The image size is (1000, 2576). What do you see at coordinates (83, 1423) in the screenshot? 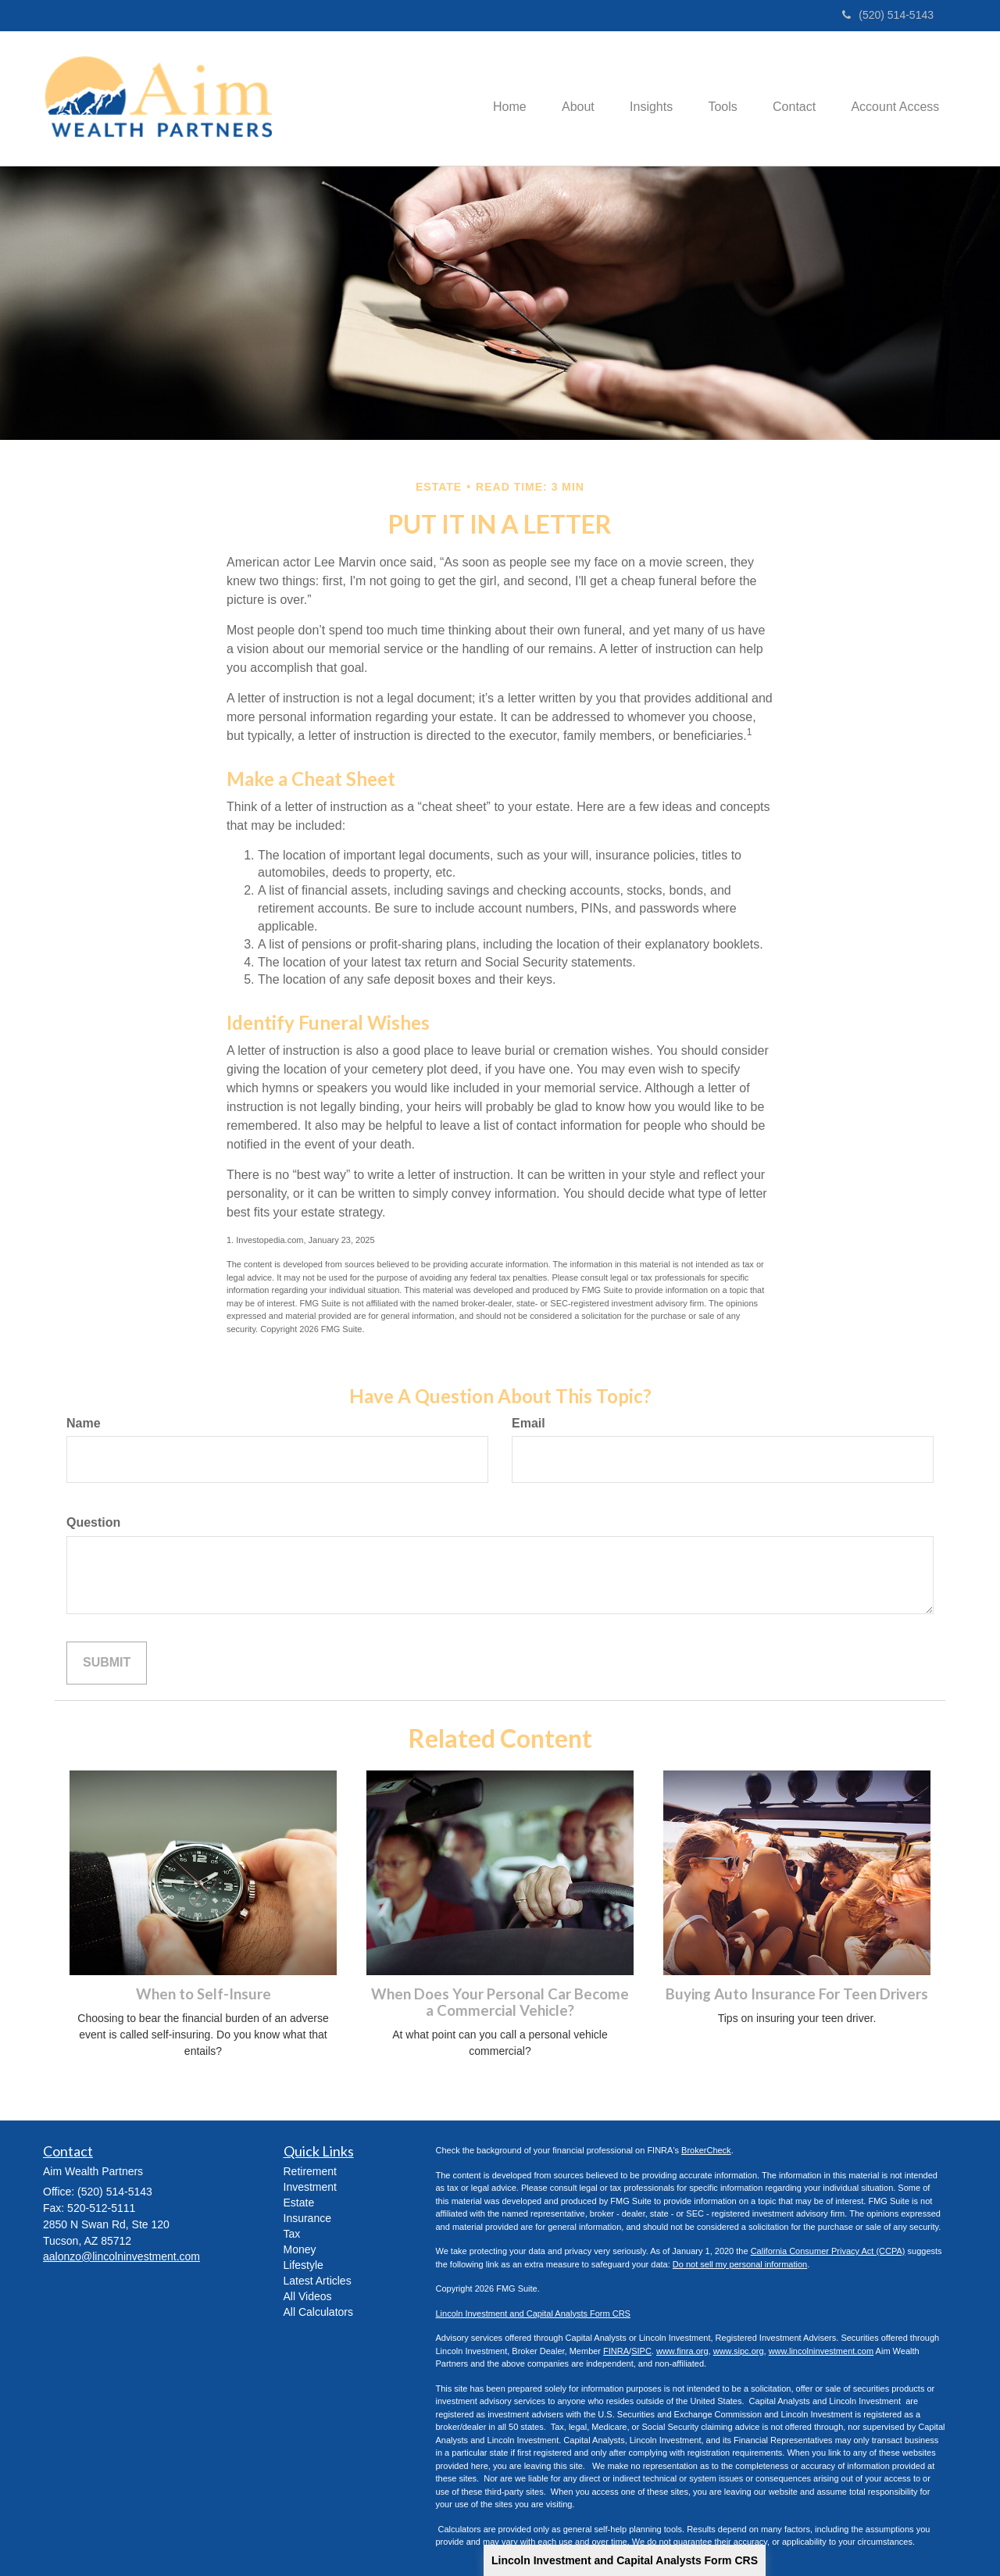
I see `Name` at bounding box center [83, 1423].